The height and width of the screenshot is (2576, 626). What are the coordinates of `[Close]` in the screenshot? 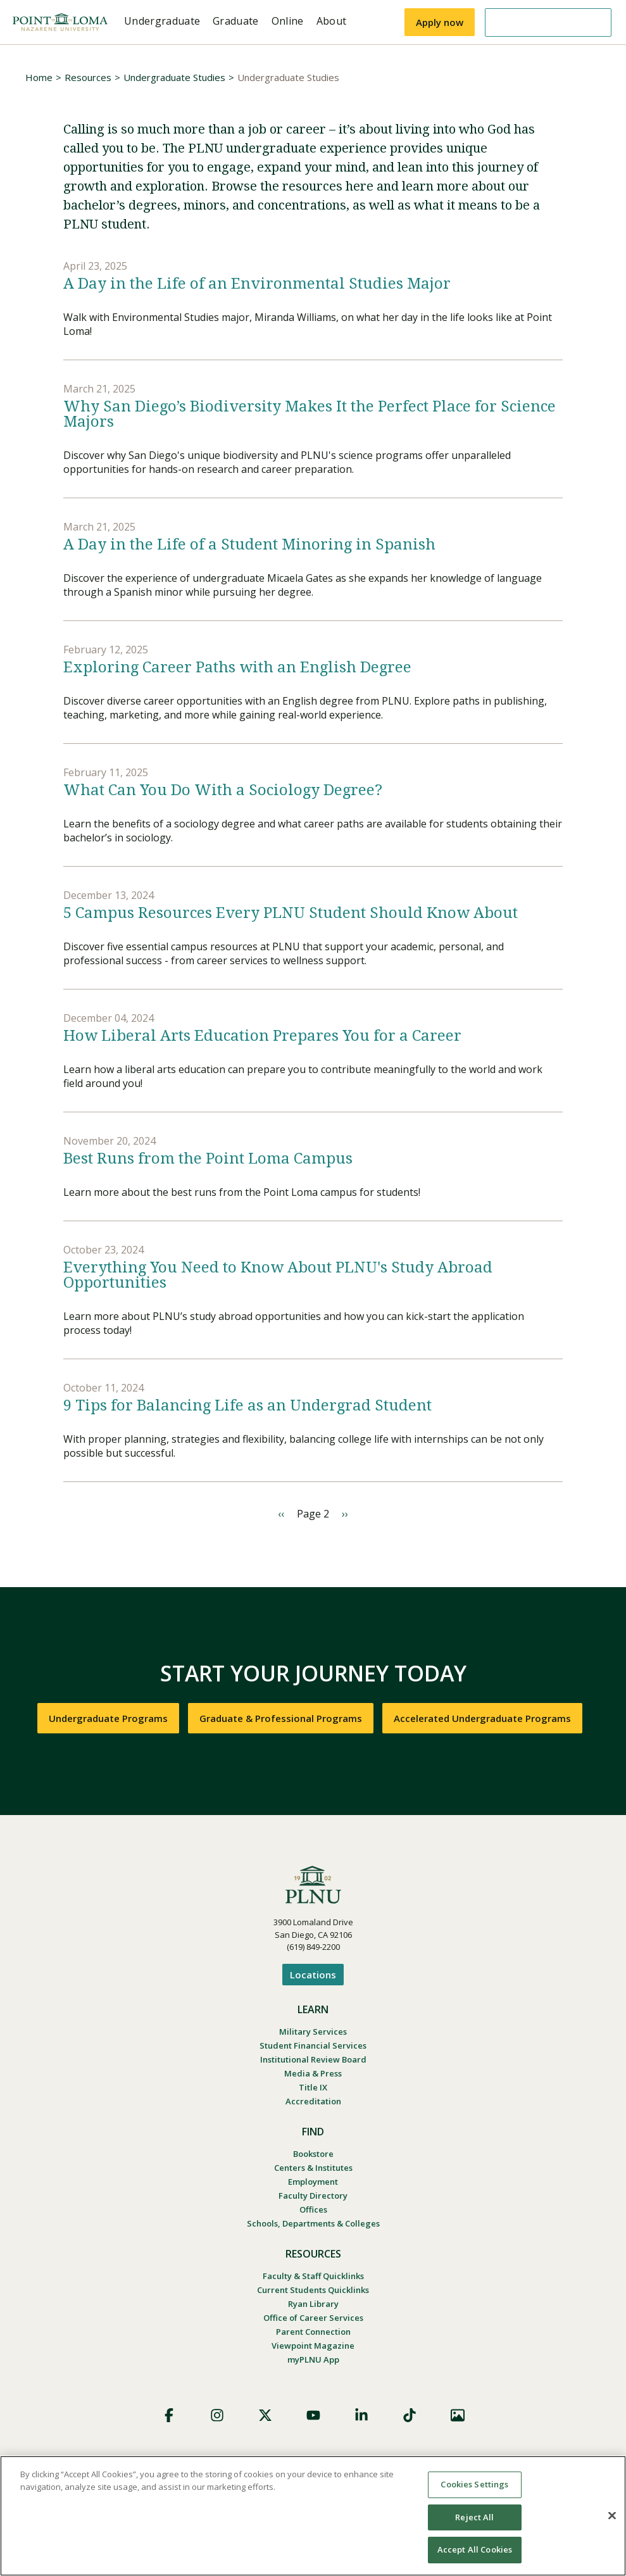 It's located at (612, 2516).